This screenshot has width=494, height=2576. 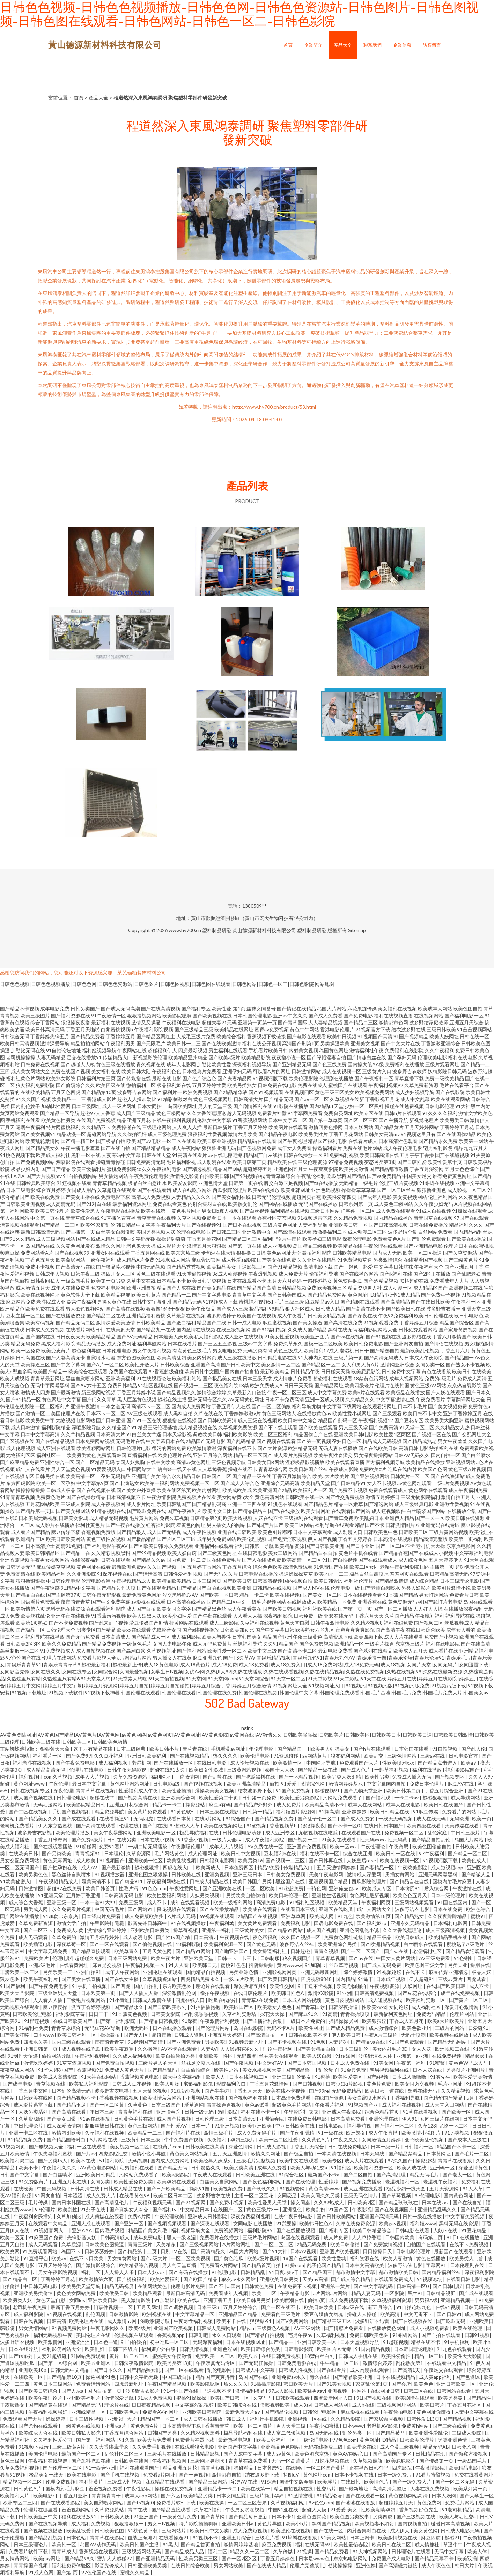 I want to click on 国产欧美日韩在线, so click(x=405, y=1309).